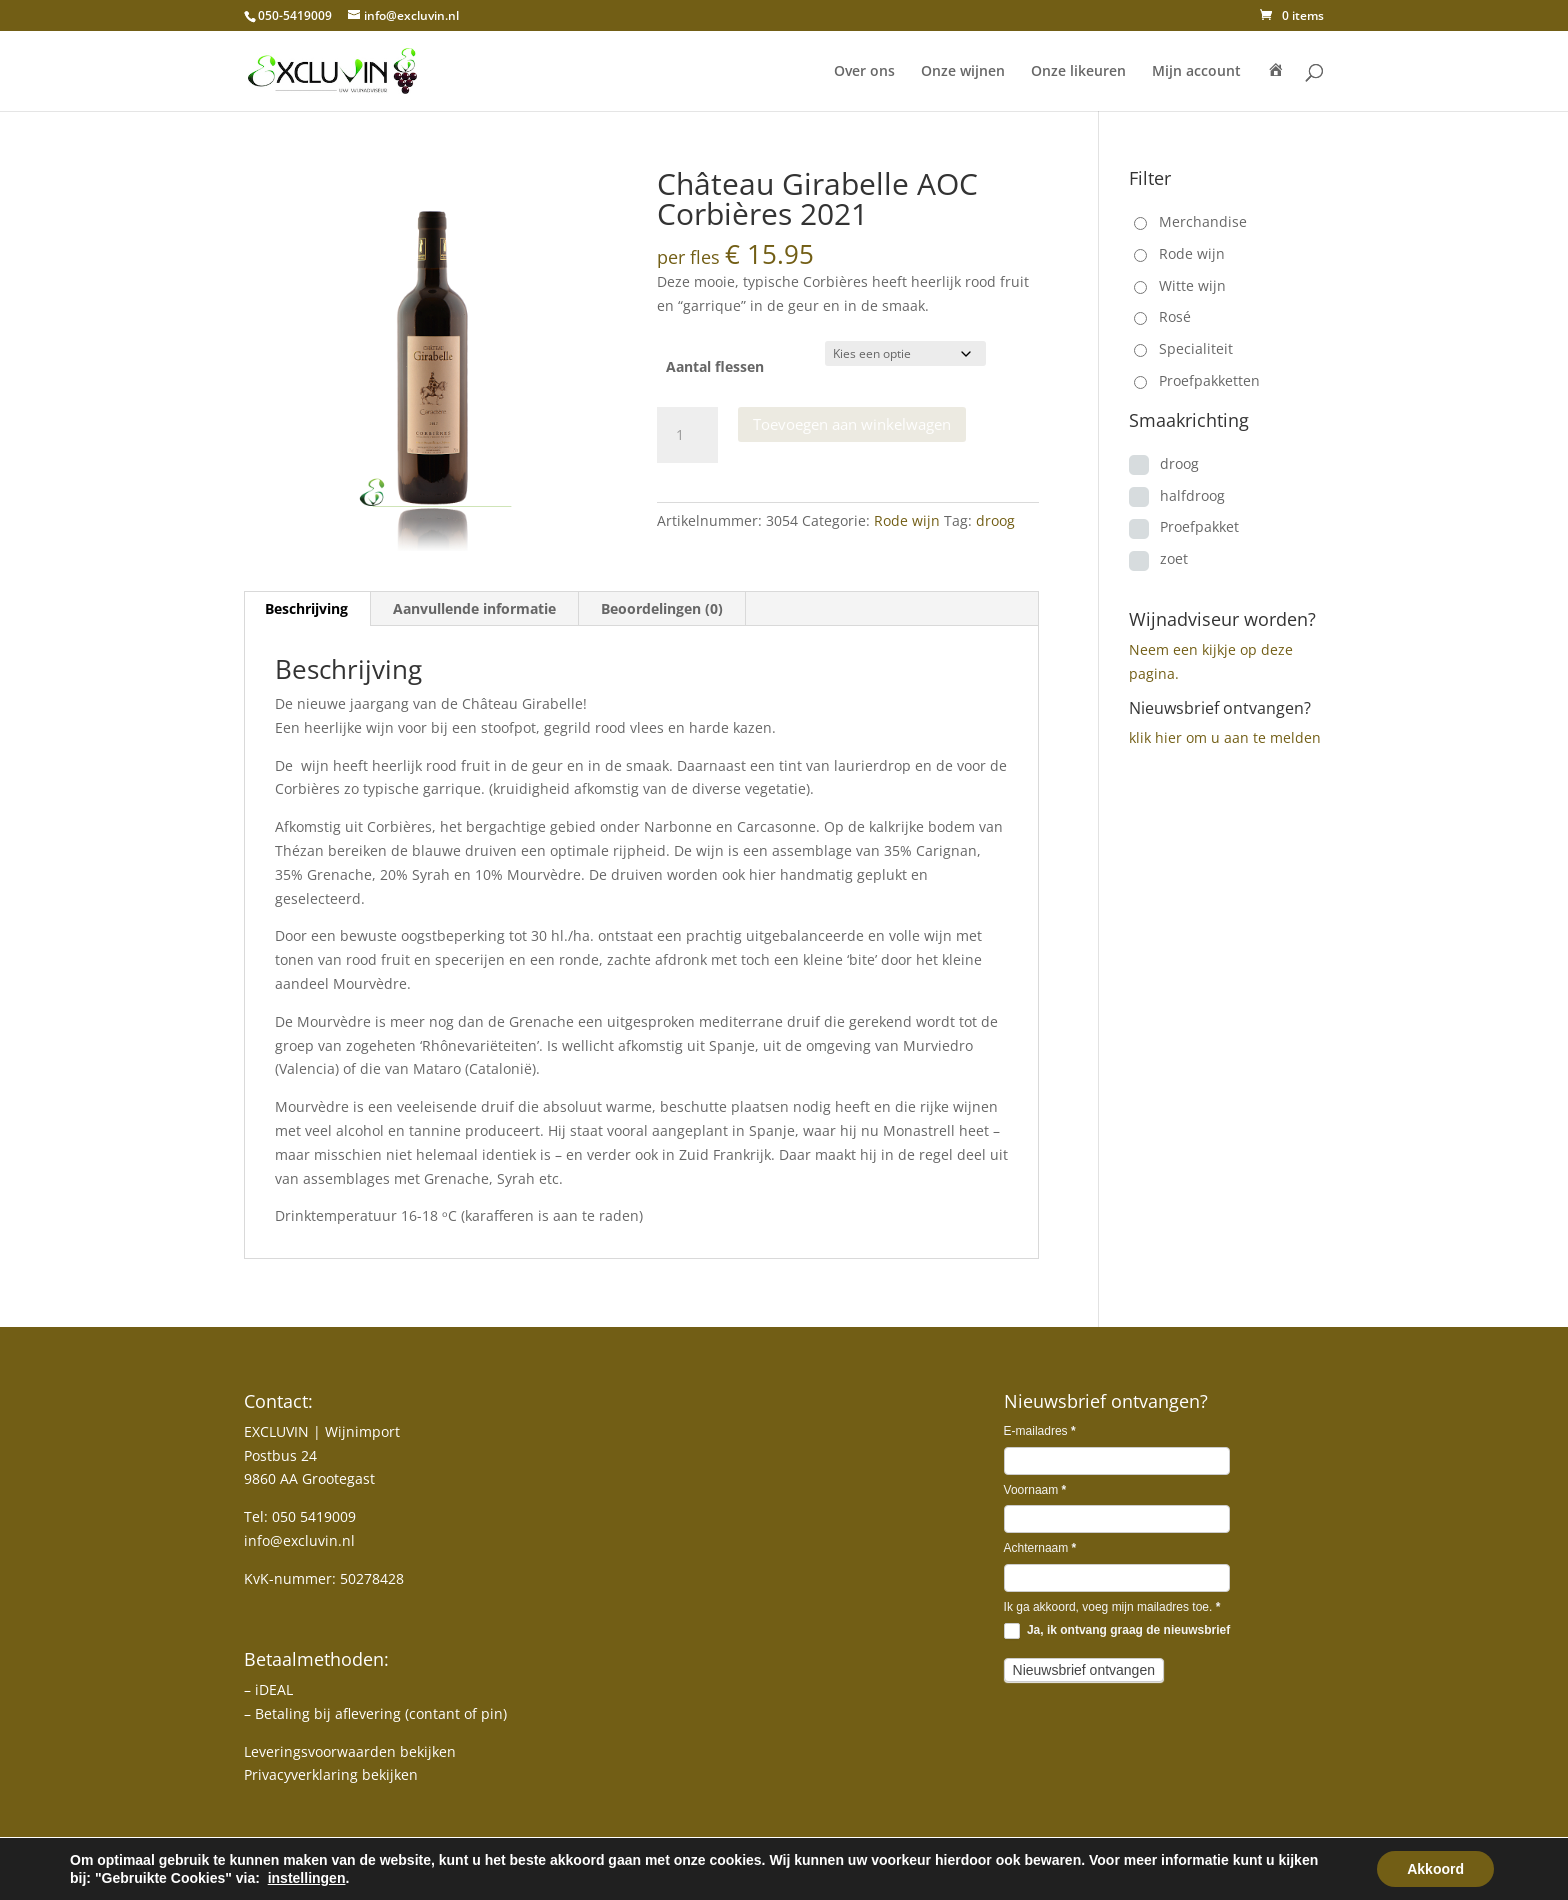 The height and width of the screenshot is (1900, 1568). I want to click on Mijn account, so click(1196, 72).